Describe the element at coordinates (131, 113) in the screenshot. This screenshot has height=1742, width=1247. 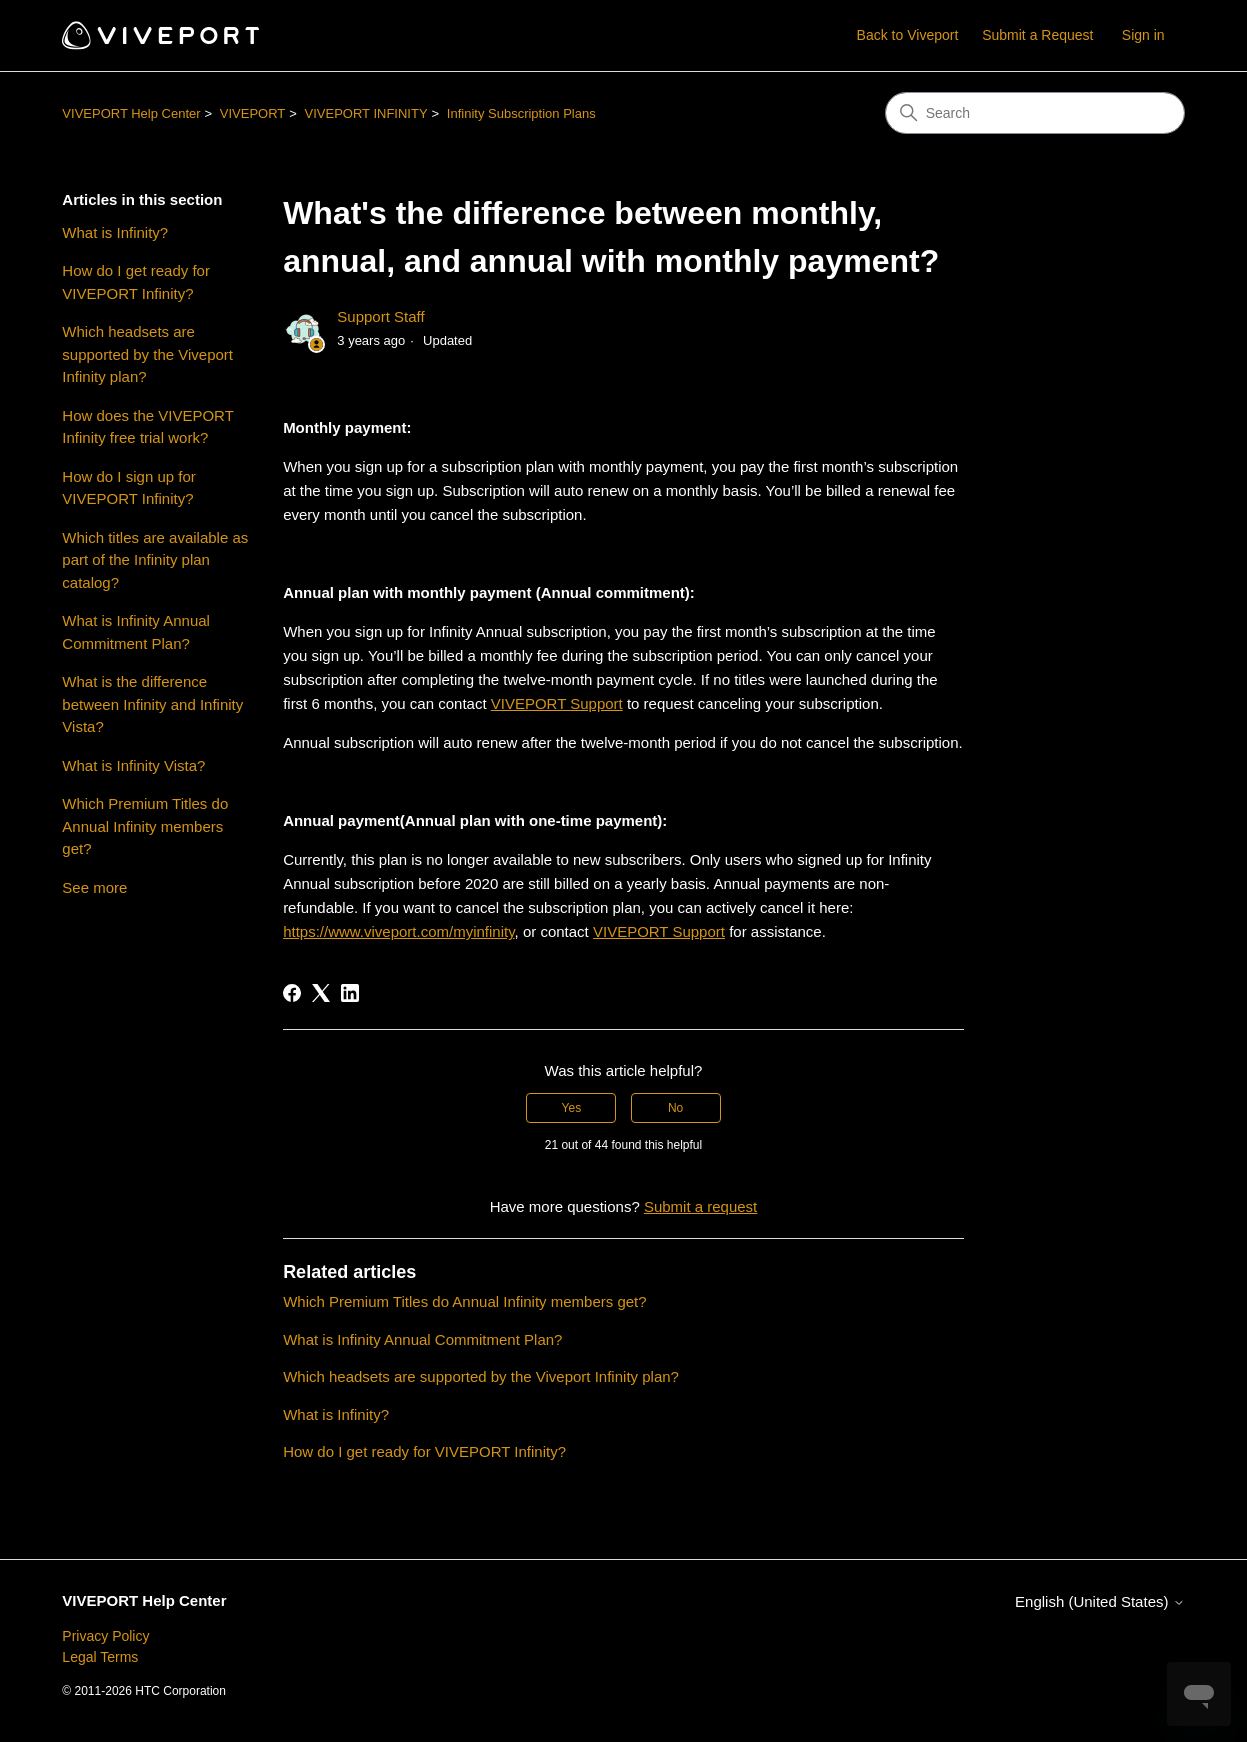
I see `VIVEPORT Help Center` at that location.